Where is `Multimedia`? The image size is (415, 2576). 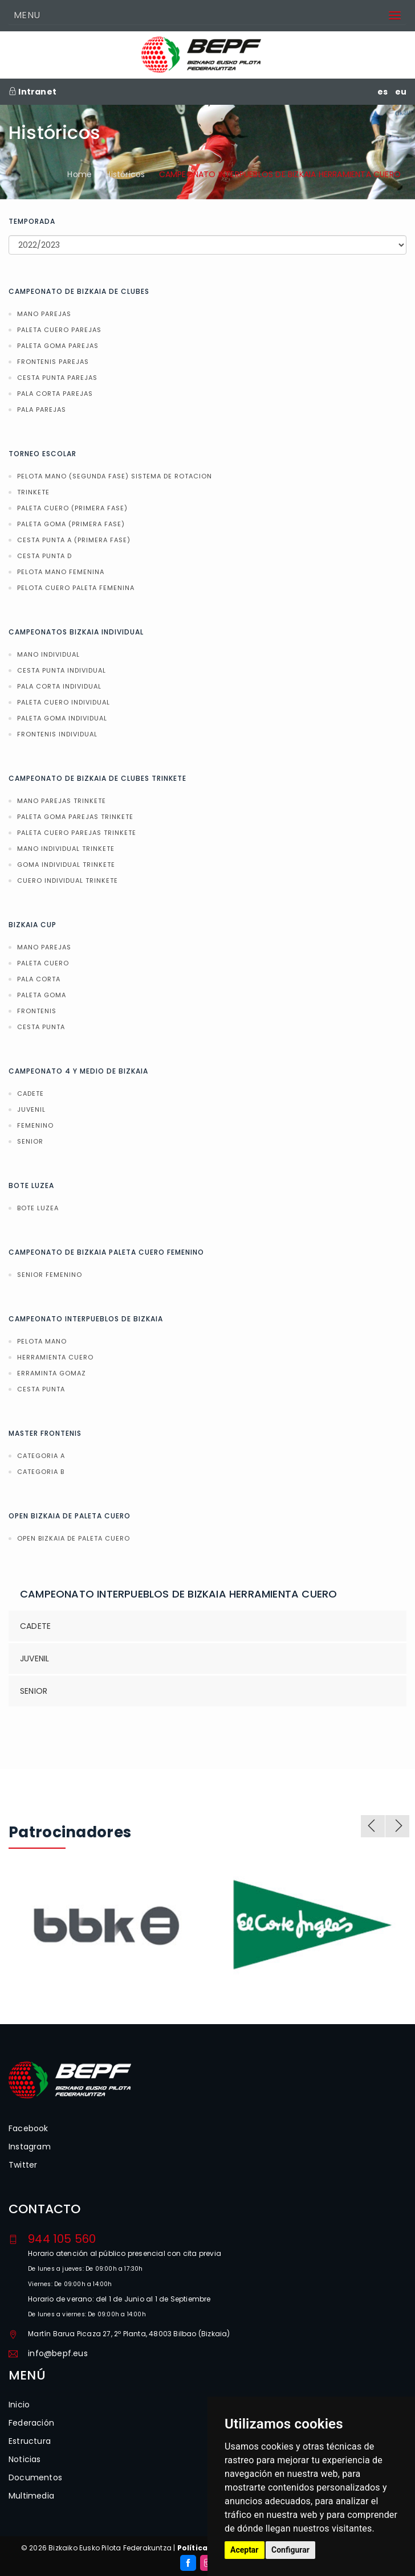 Multimedia is located at coordinates (31, 2495).